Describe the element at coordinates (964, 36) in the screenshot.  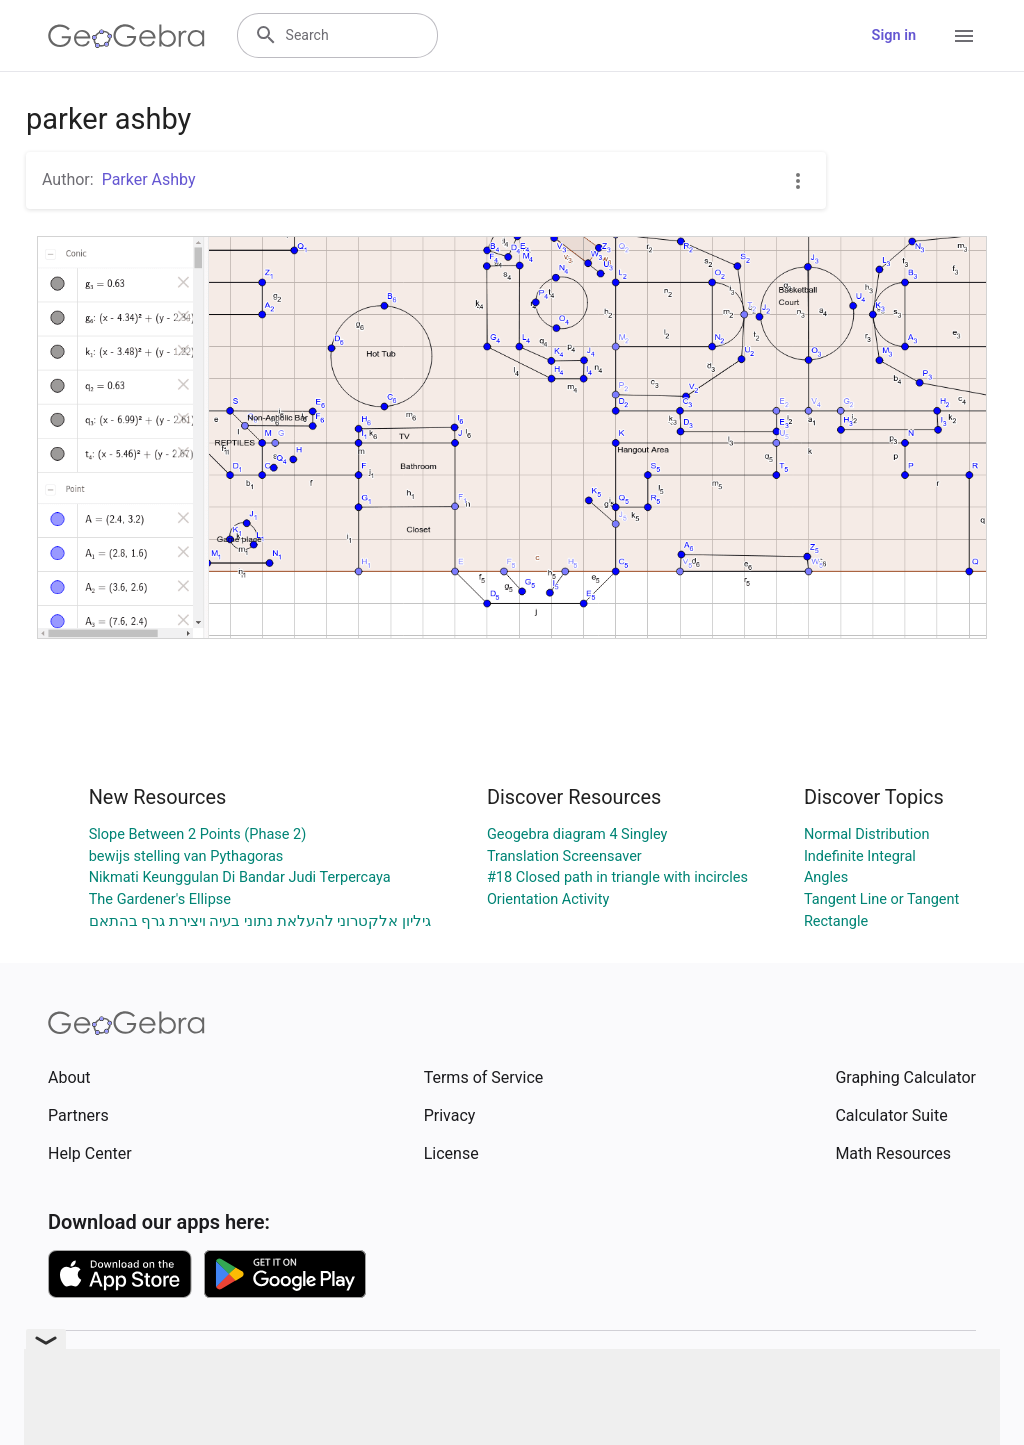
I see `[Open Menu]` at that location.